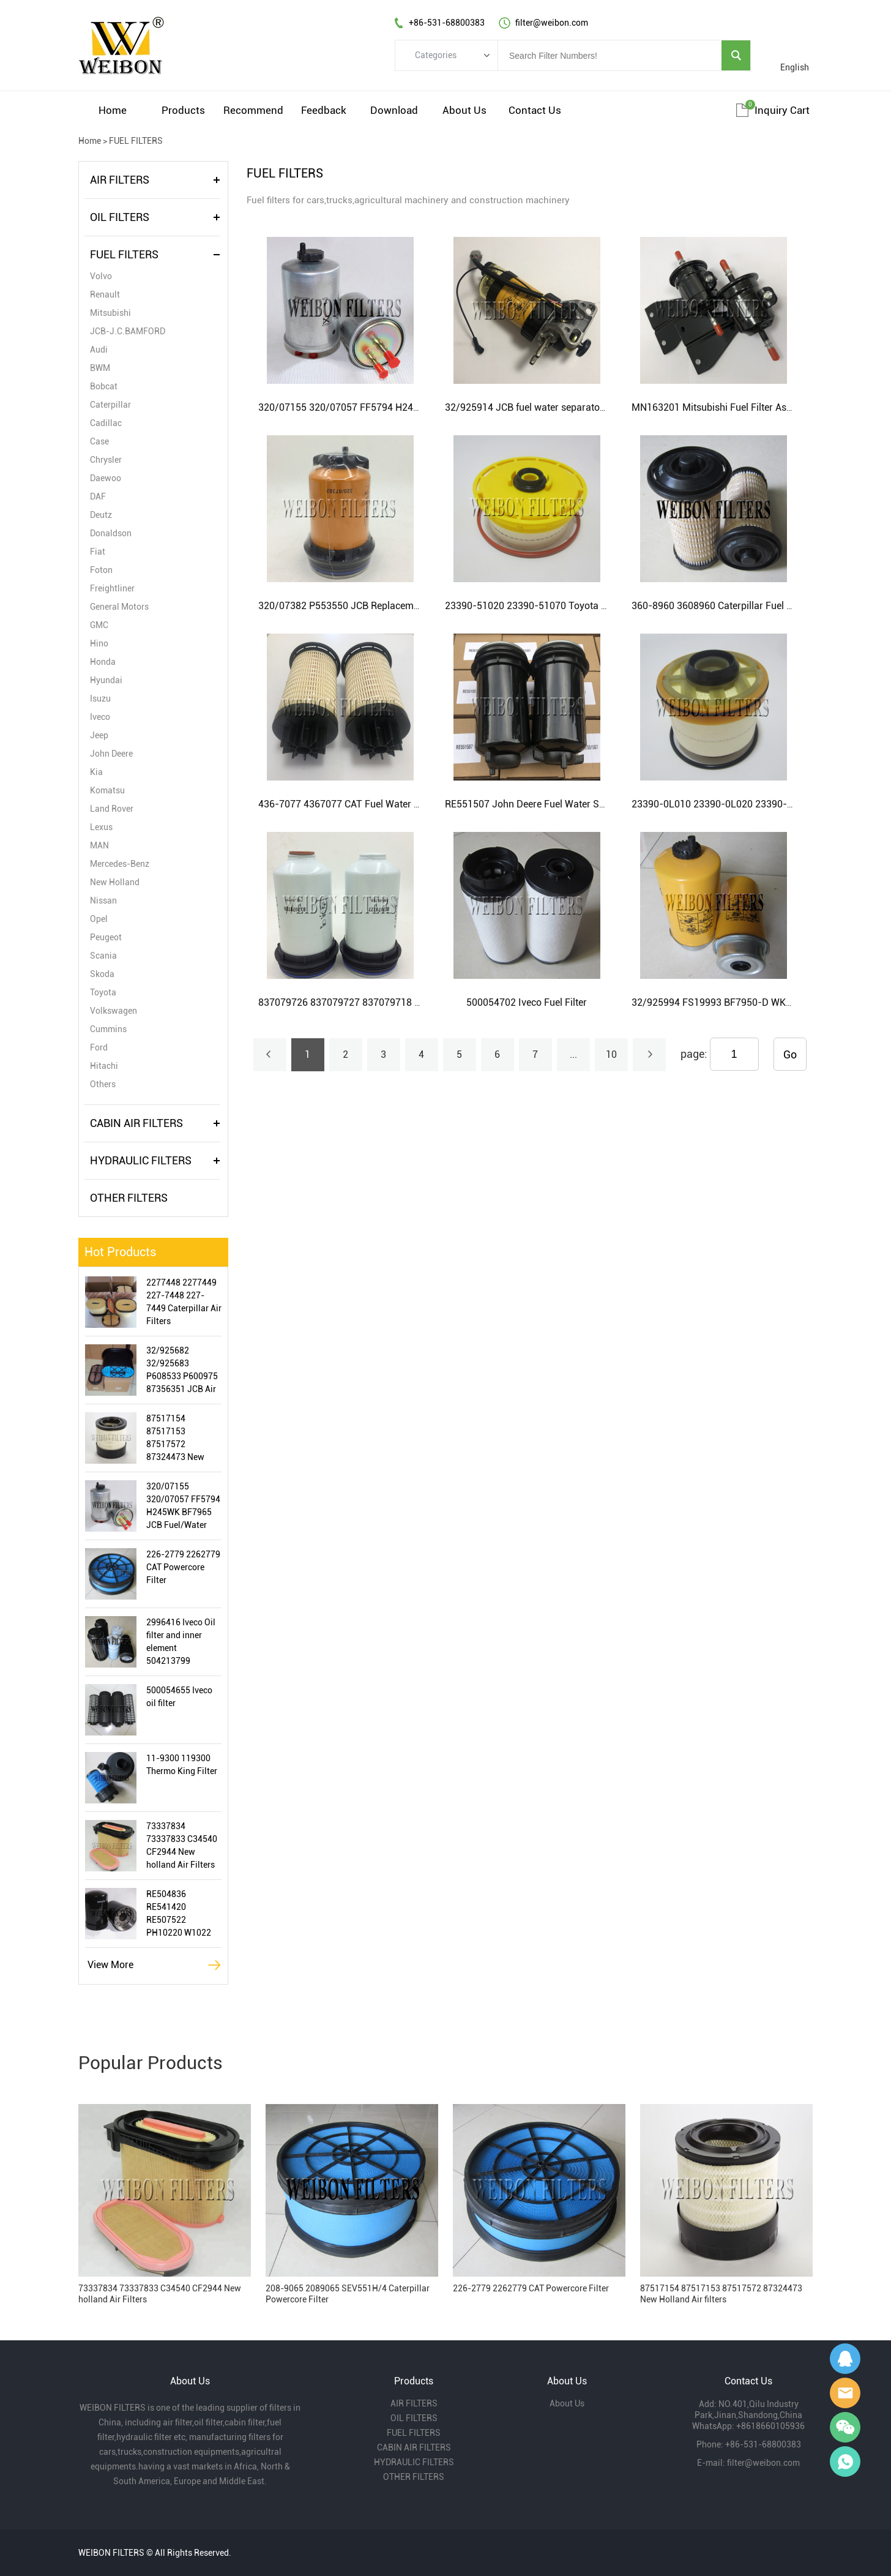  I want to click on Foton, so click(101, 570).